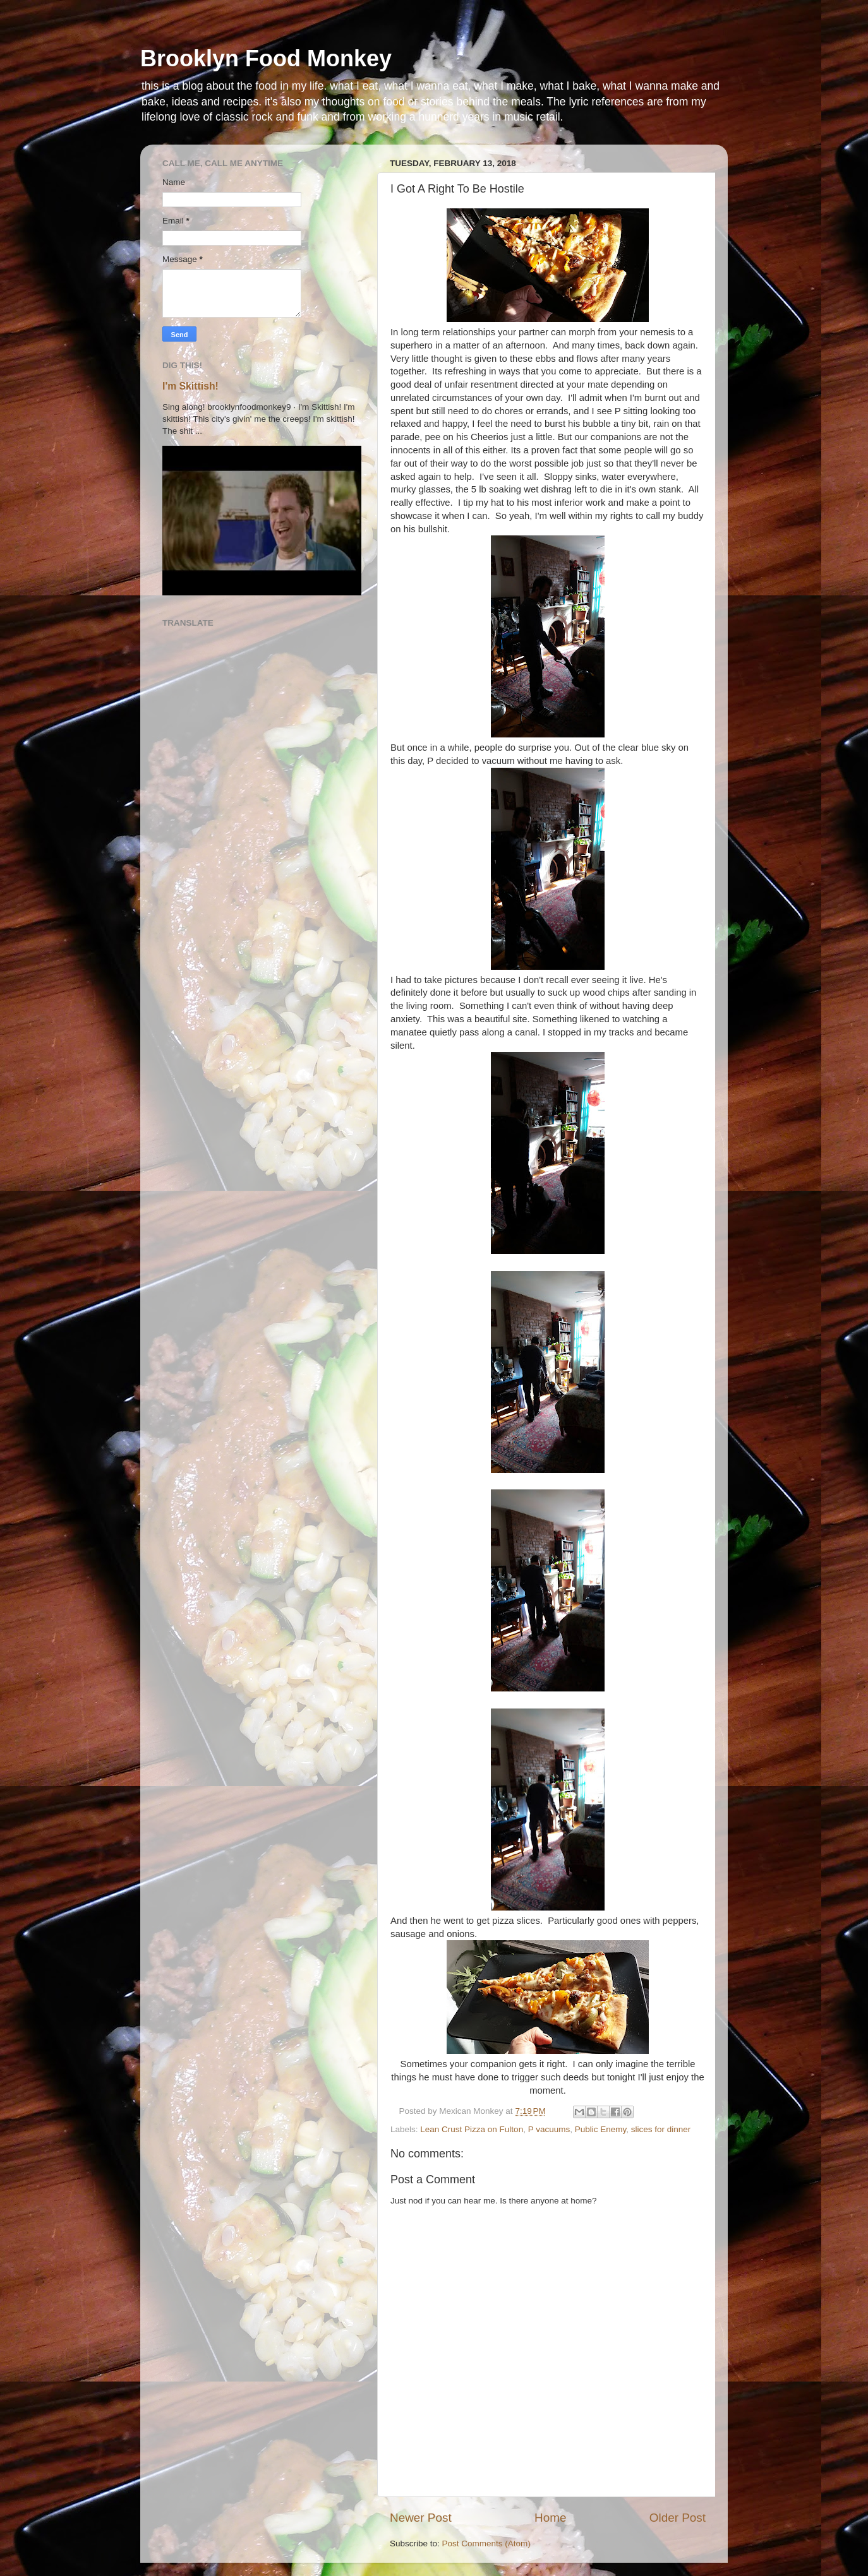 Image resolution: width=868 pixels, height=2576 pixels. I want to click on Brooklyn Food Monkey, so click(266, 58).